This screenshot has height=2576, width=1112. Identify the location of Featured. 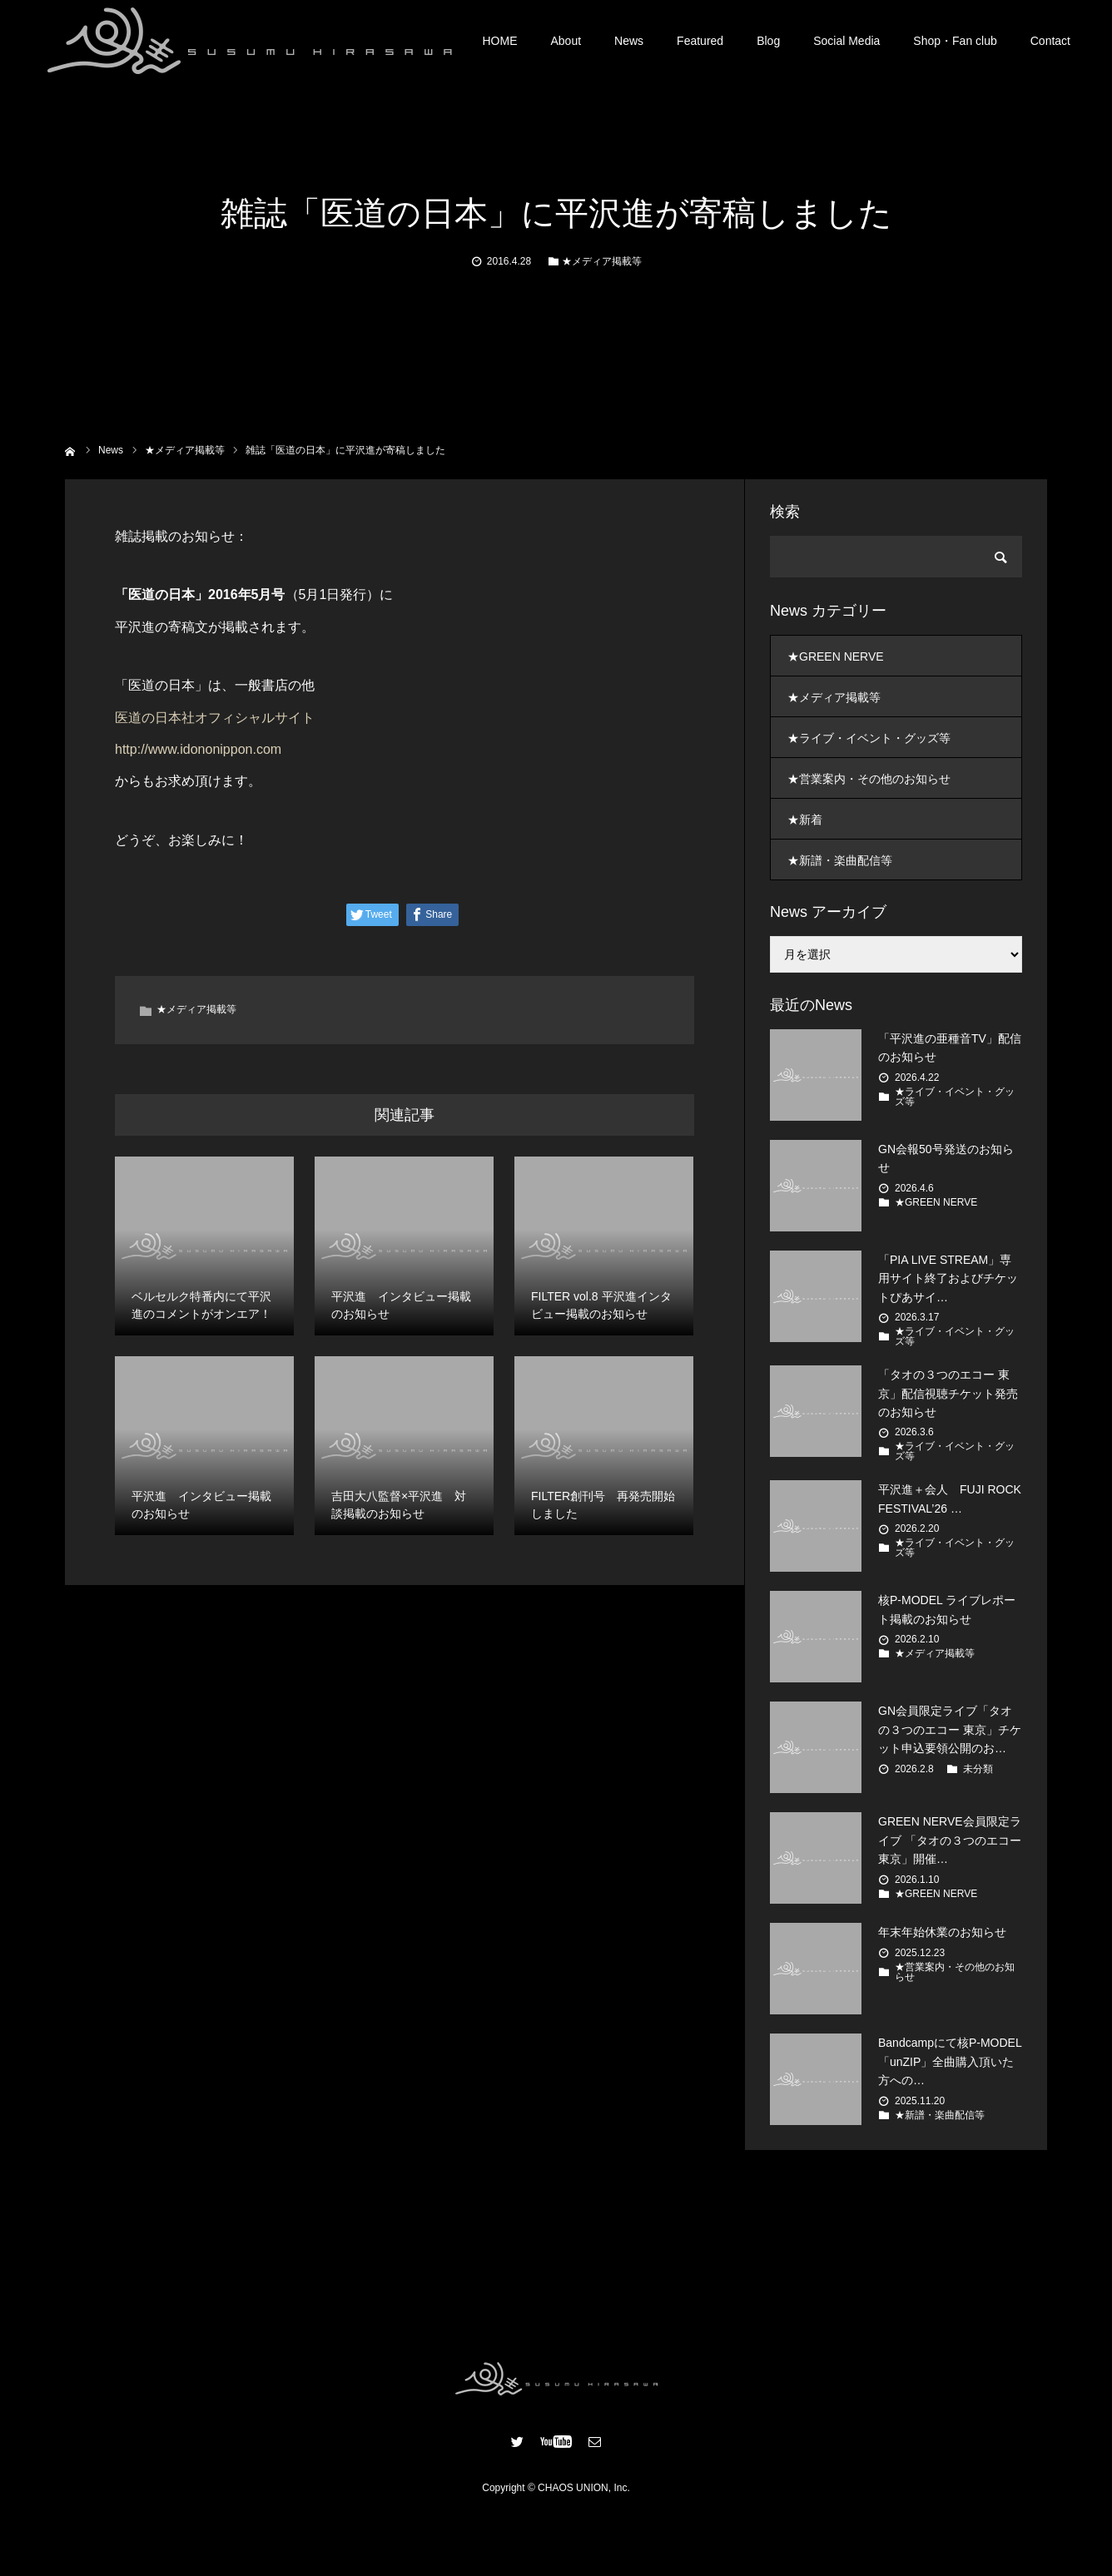
(700, 41).